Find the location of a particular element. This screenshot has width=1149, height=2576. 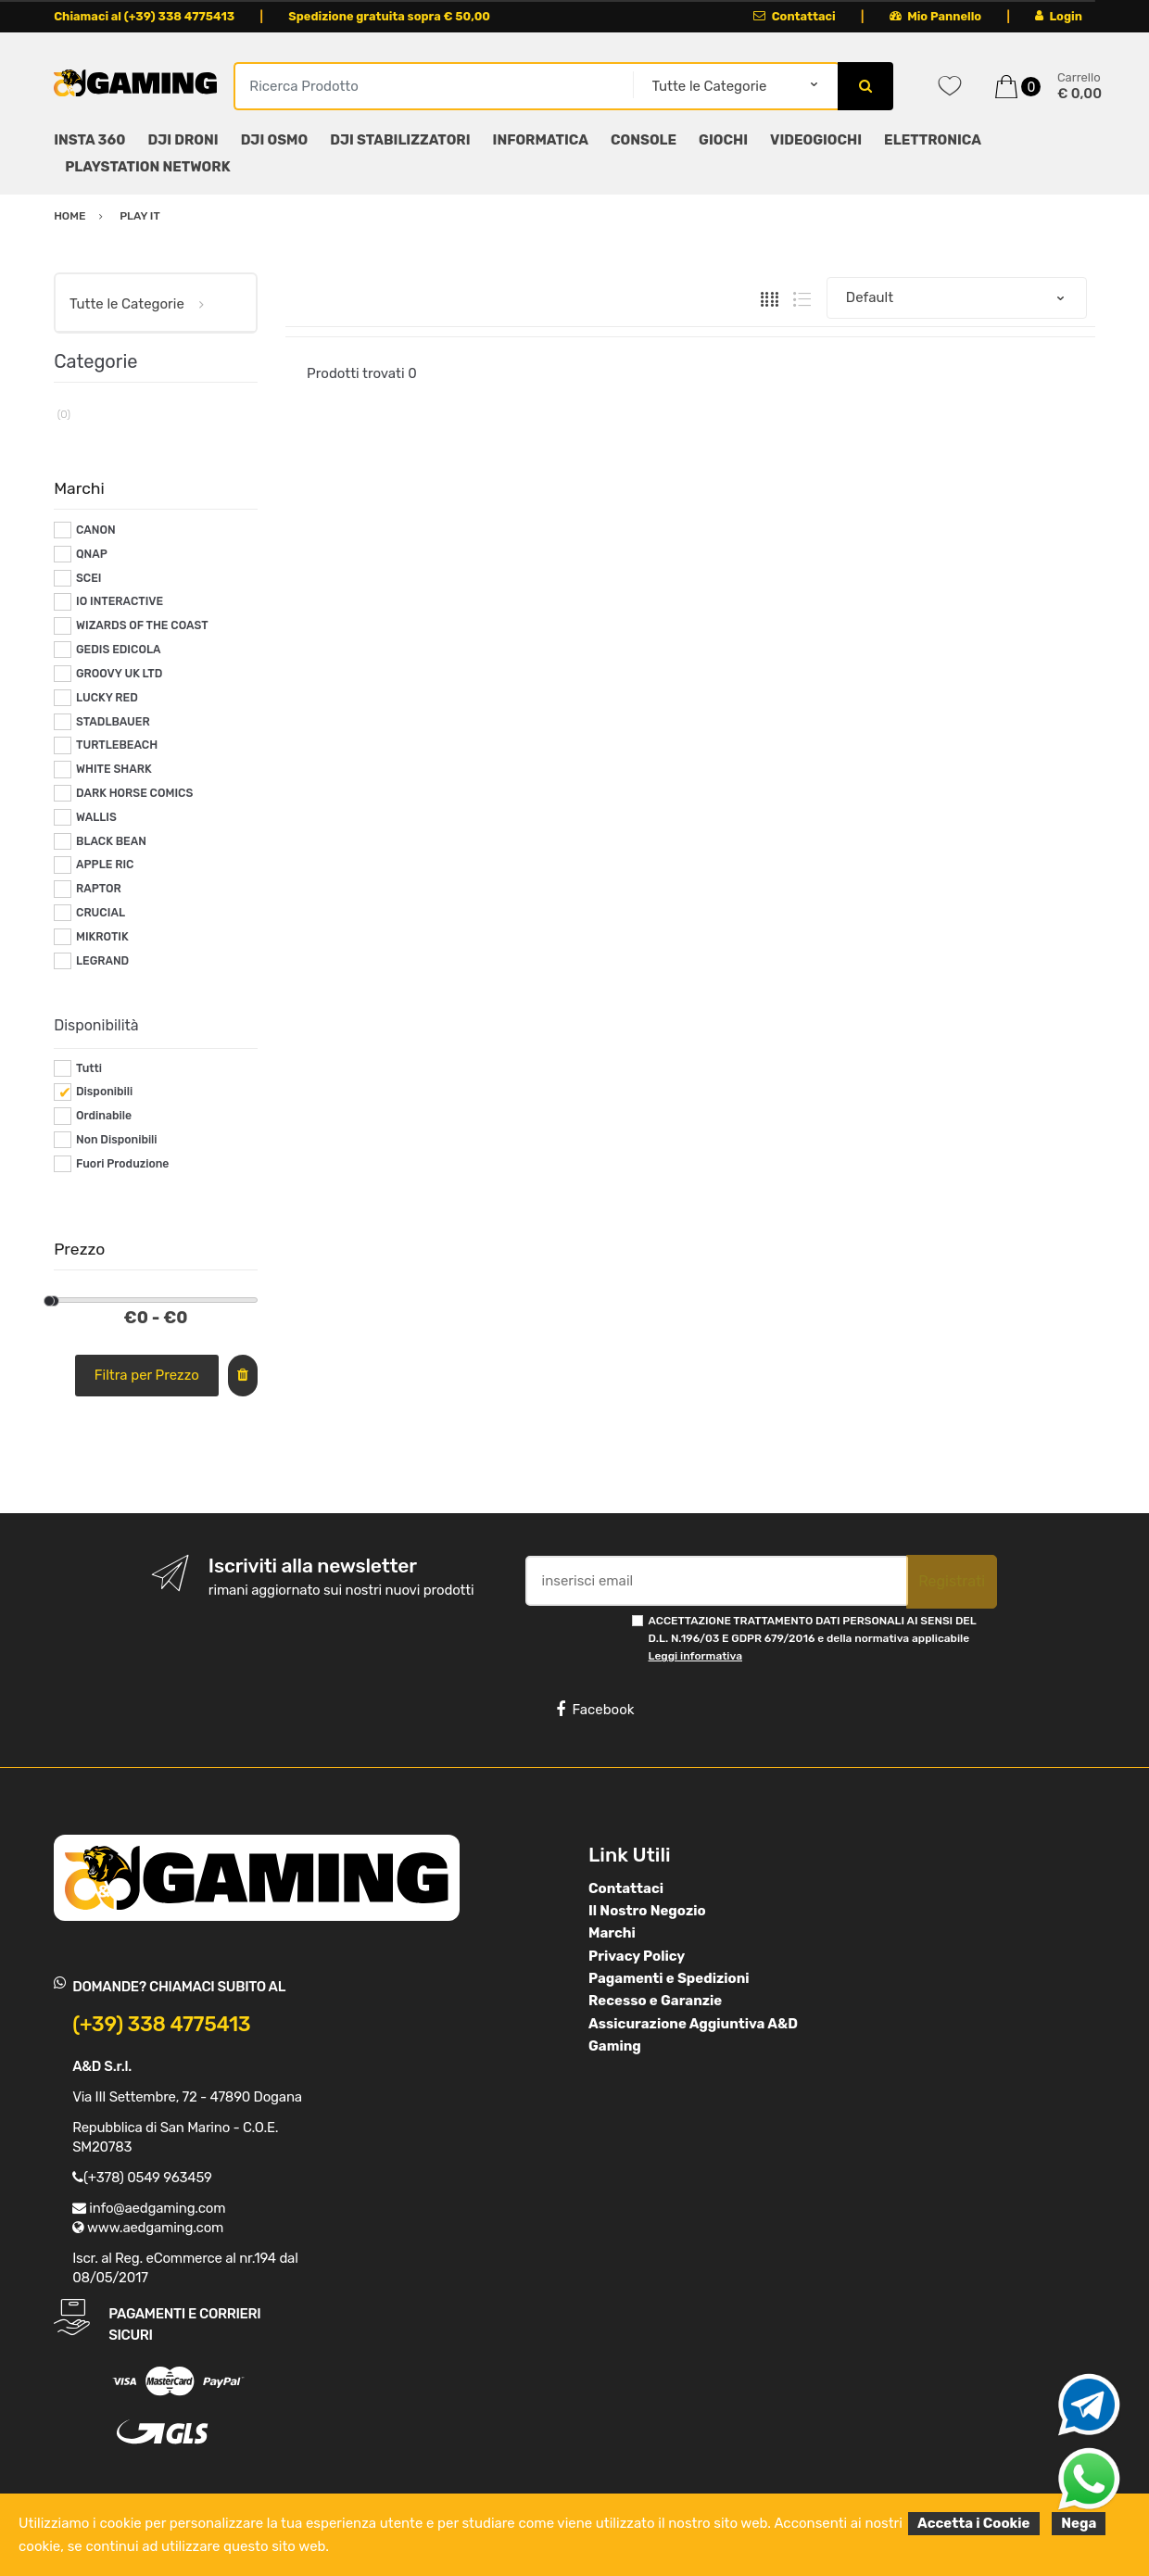

IO INTERACTIVE is located at coordinates (119, 601).